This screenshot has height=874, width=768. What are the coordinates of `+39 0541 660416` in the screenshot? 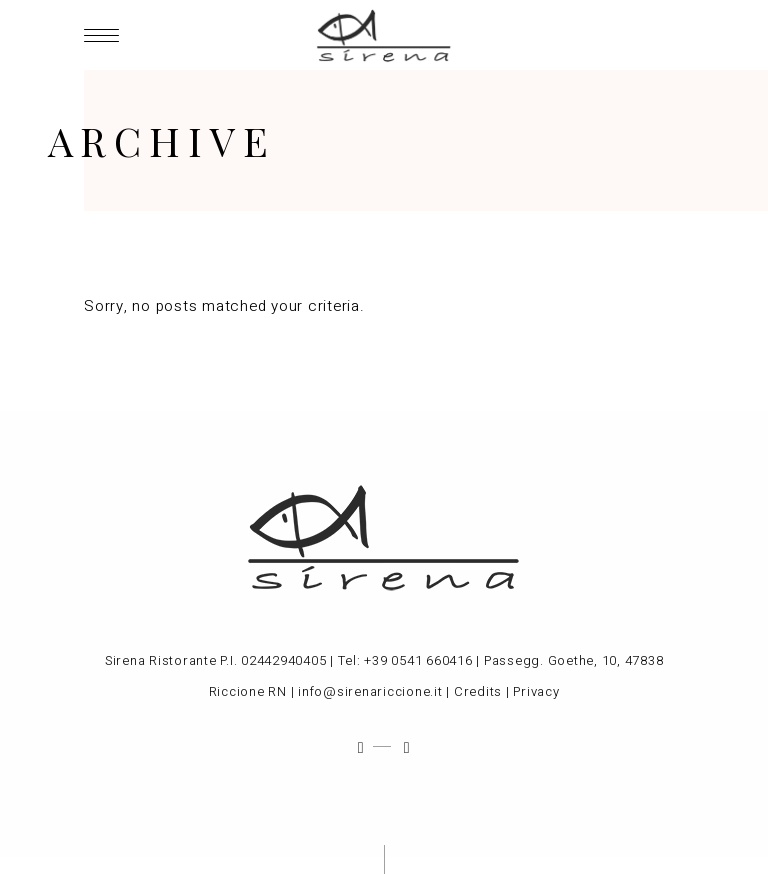 It's located at (418, 660).